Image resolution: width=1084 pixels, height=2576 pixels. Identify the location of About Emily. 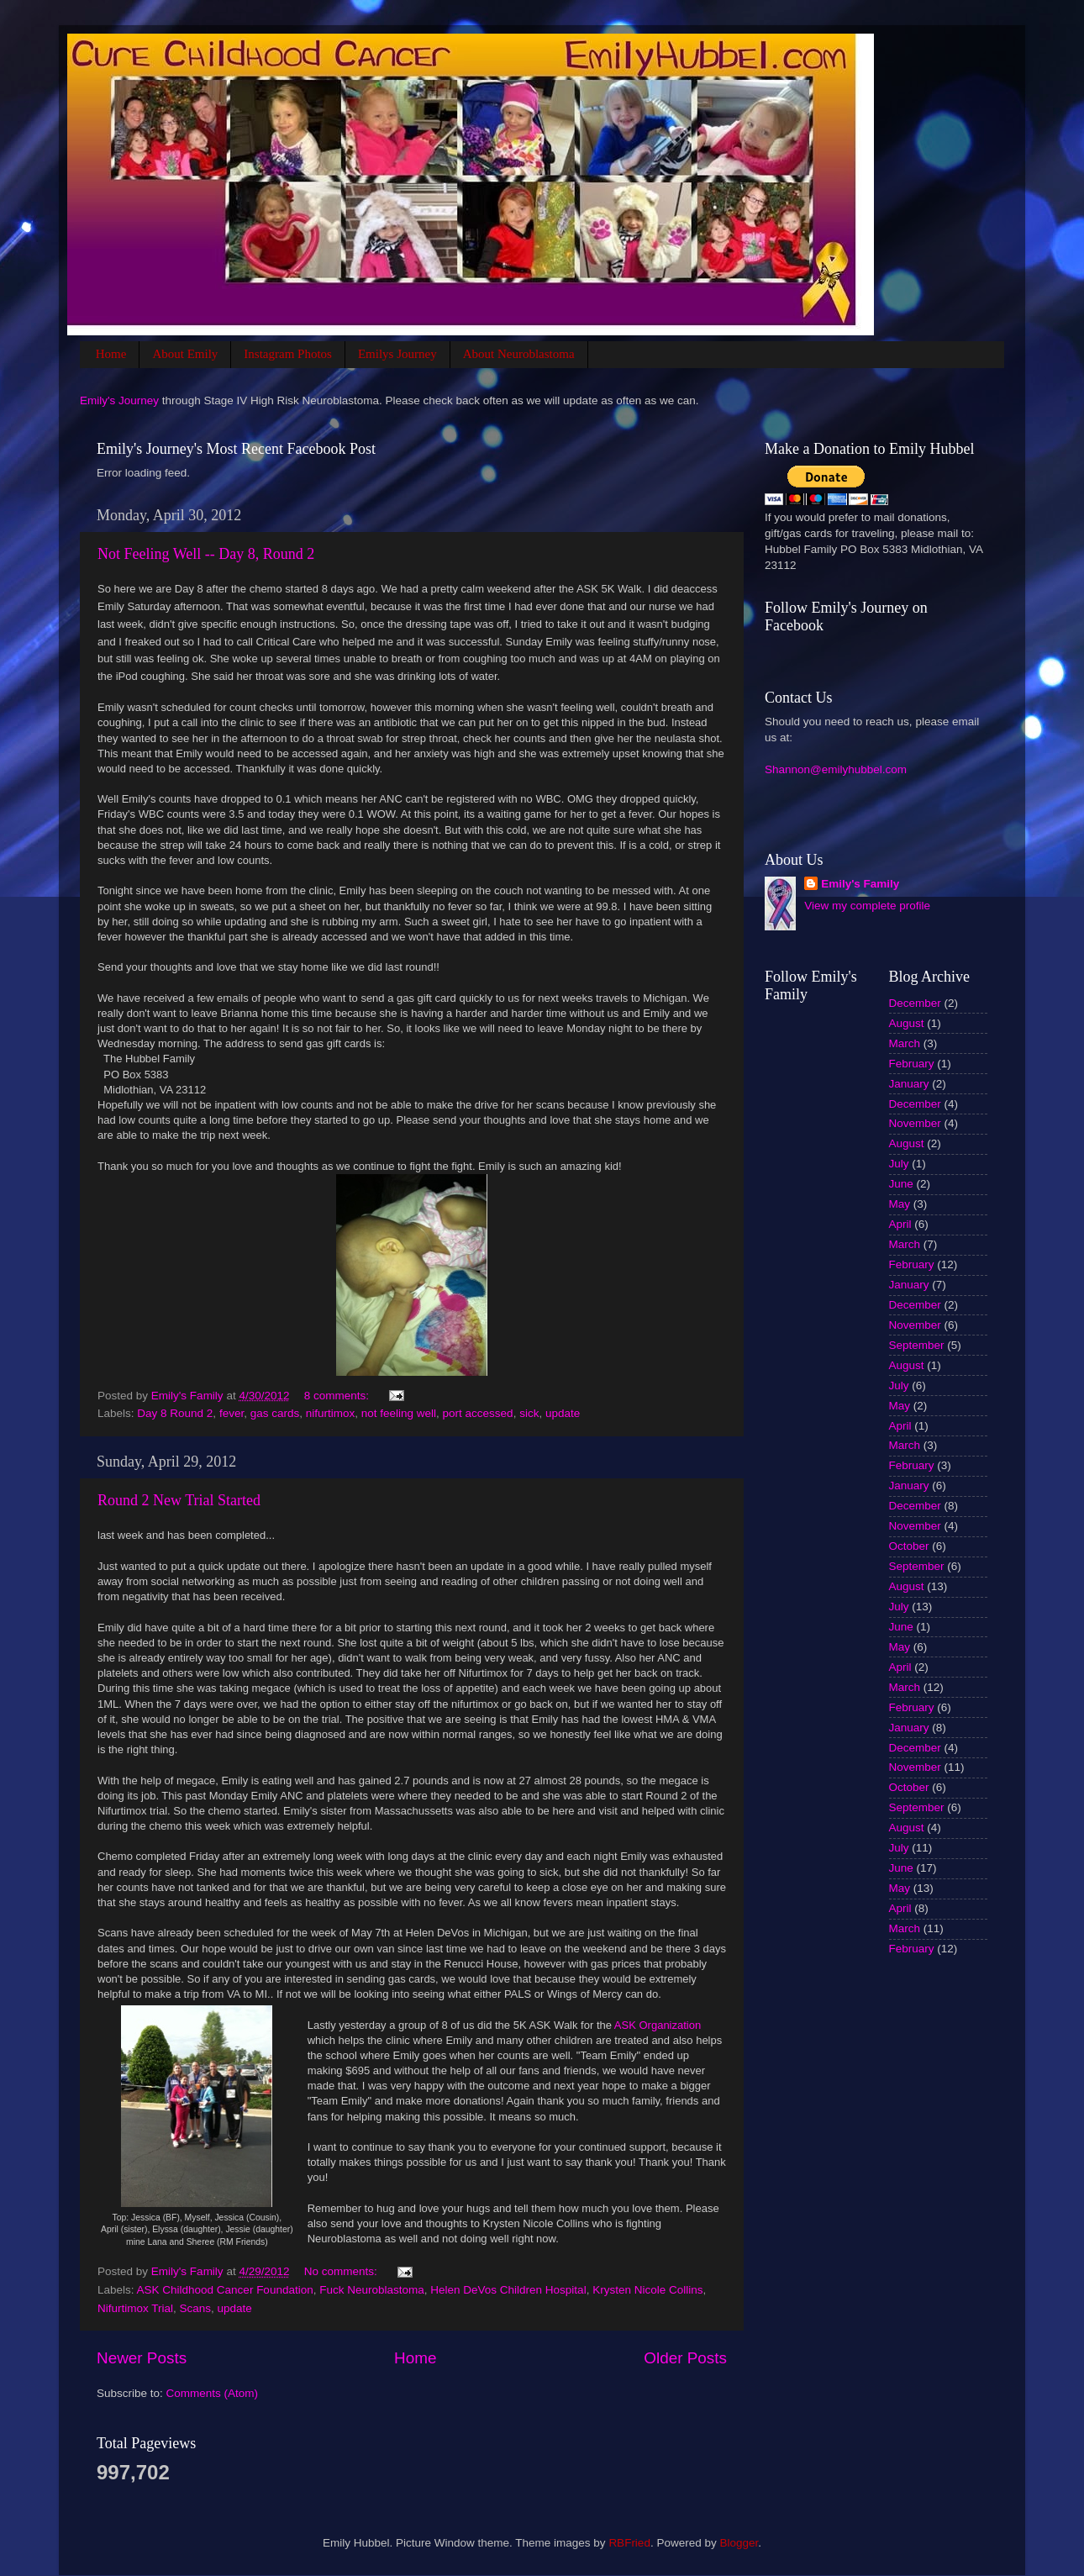
(185, 354).